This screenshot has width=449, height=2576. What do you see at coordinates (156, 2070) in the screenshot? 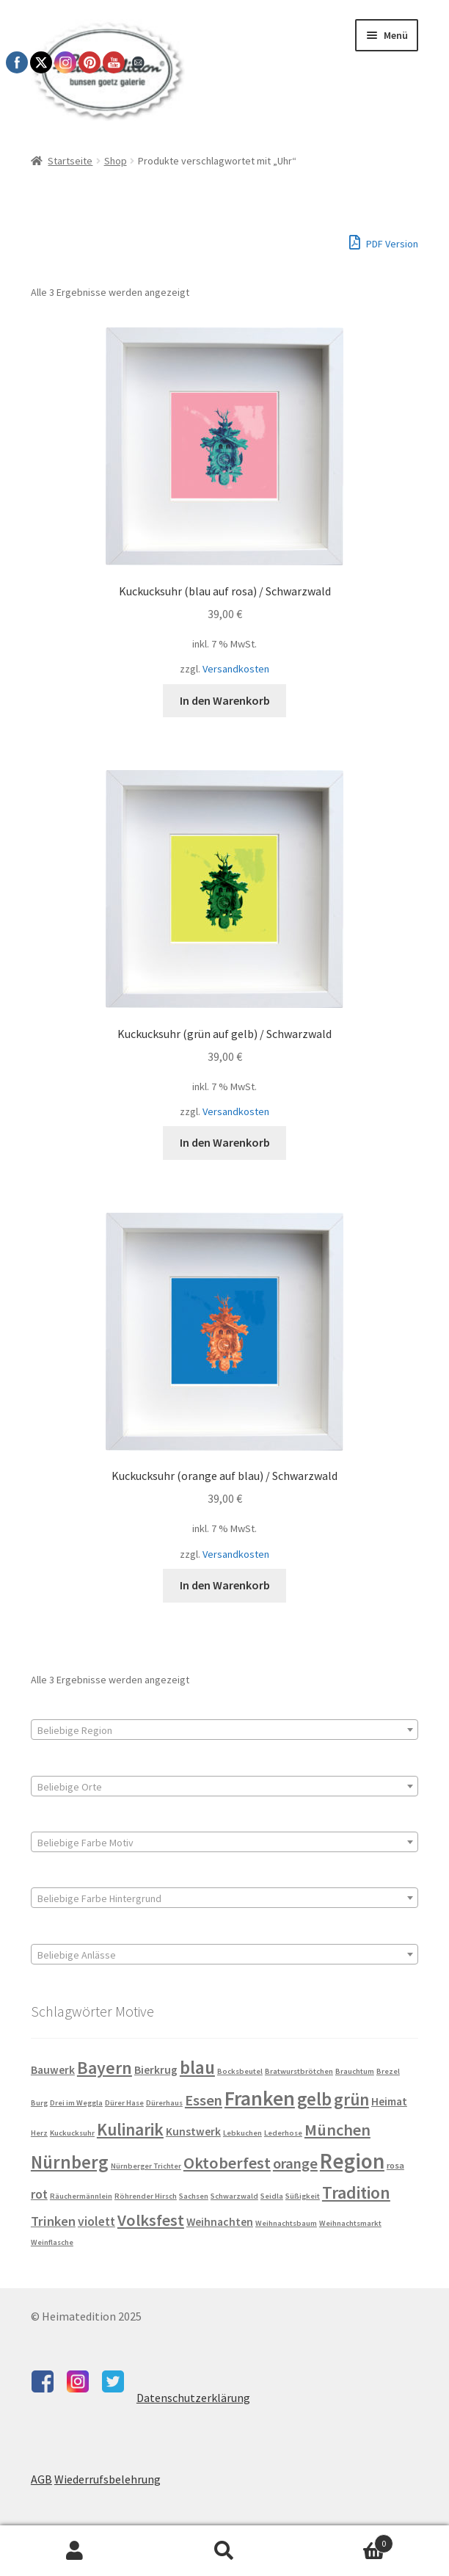
I see `Bierkrug [Bierkrug (6 Produkte)]` at bounding box center [156, 2070].